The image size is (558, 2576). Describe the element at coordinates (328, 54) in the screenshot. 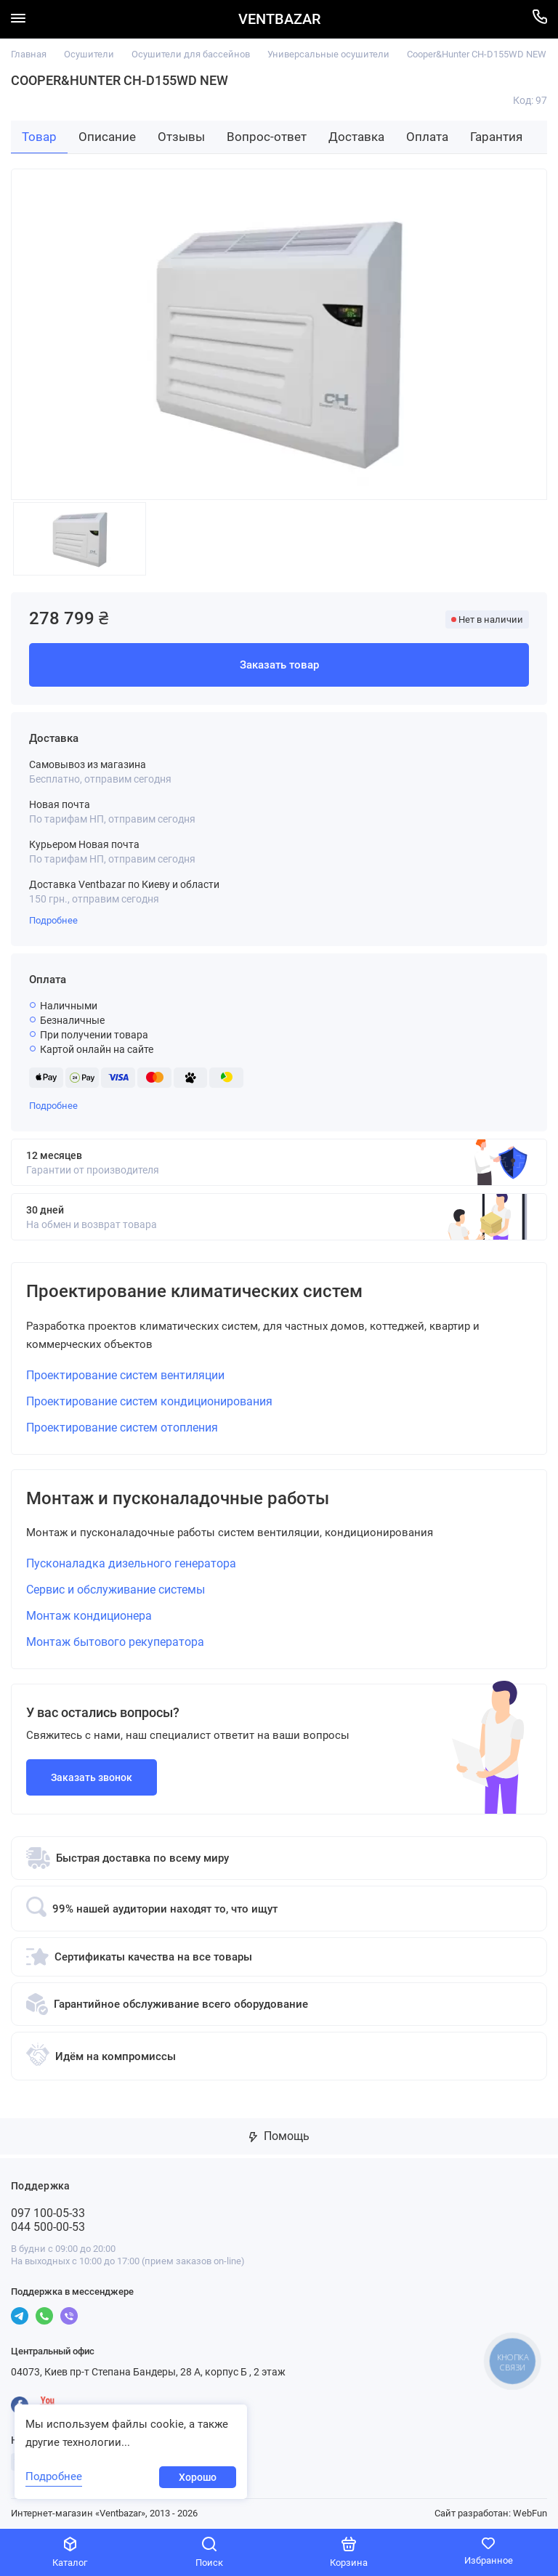

I see `Универсальные осушители` at that location.